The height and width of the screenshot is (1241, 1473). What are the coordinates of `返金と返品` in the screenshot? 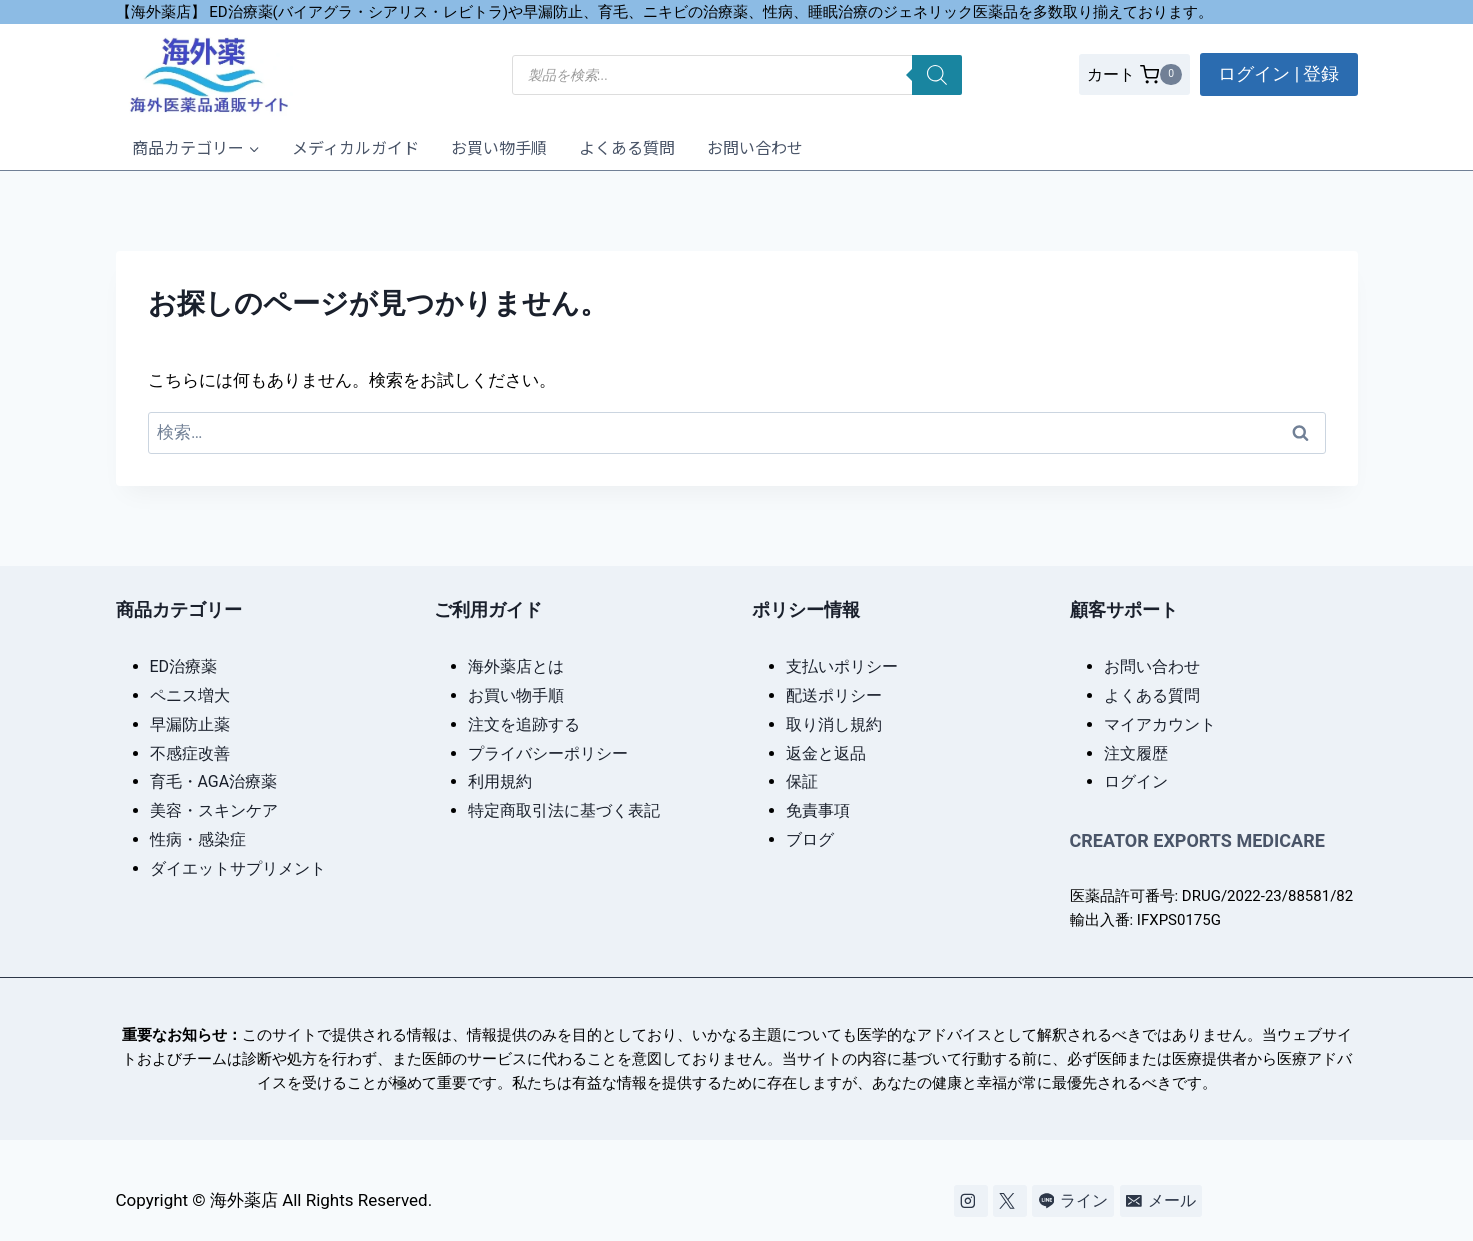 It's located at (826, 753).